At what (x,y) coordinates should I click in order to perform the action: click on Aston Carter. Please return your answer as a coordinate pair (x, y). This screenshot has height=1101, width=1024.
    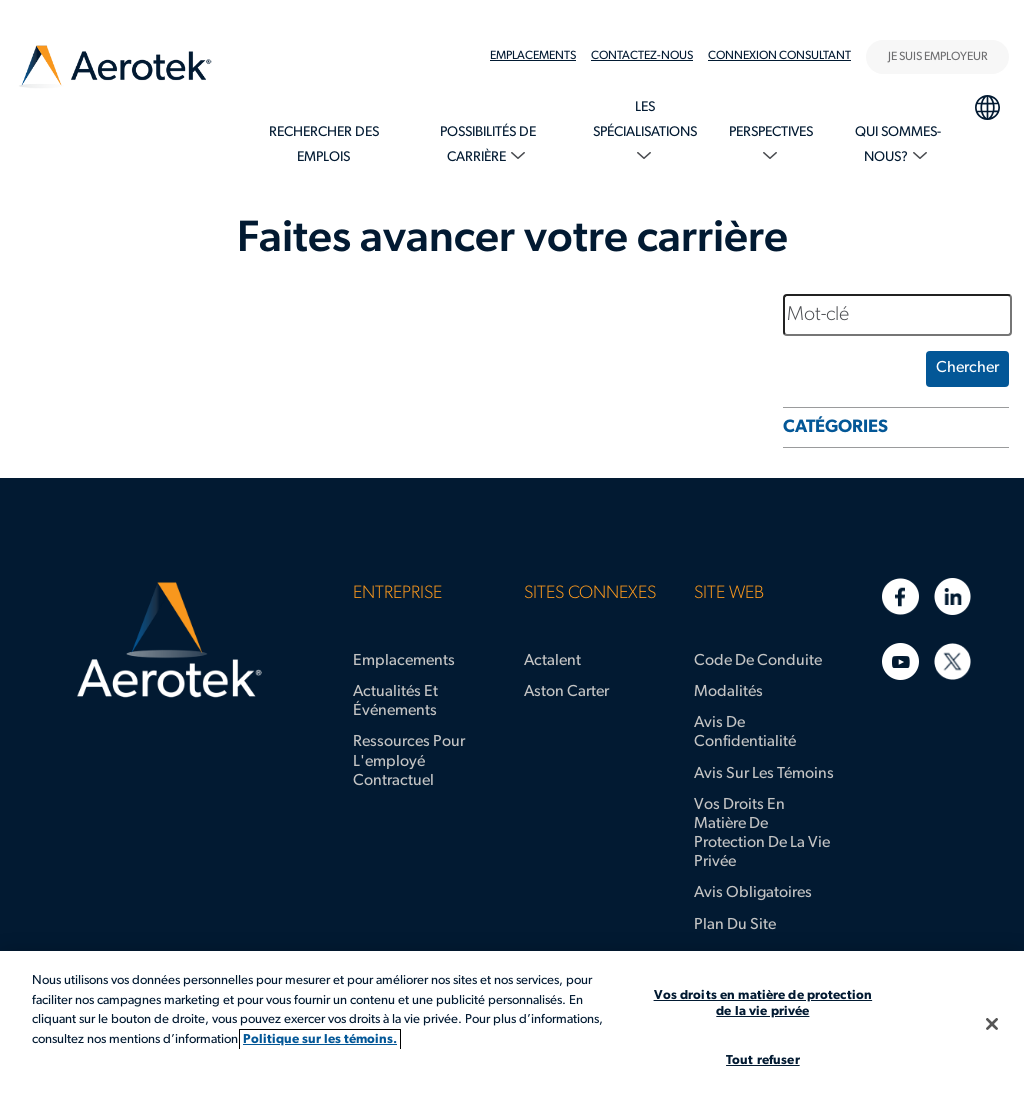
    Looking at the image, I should click on (566, 692).